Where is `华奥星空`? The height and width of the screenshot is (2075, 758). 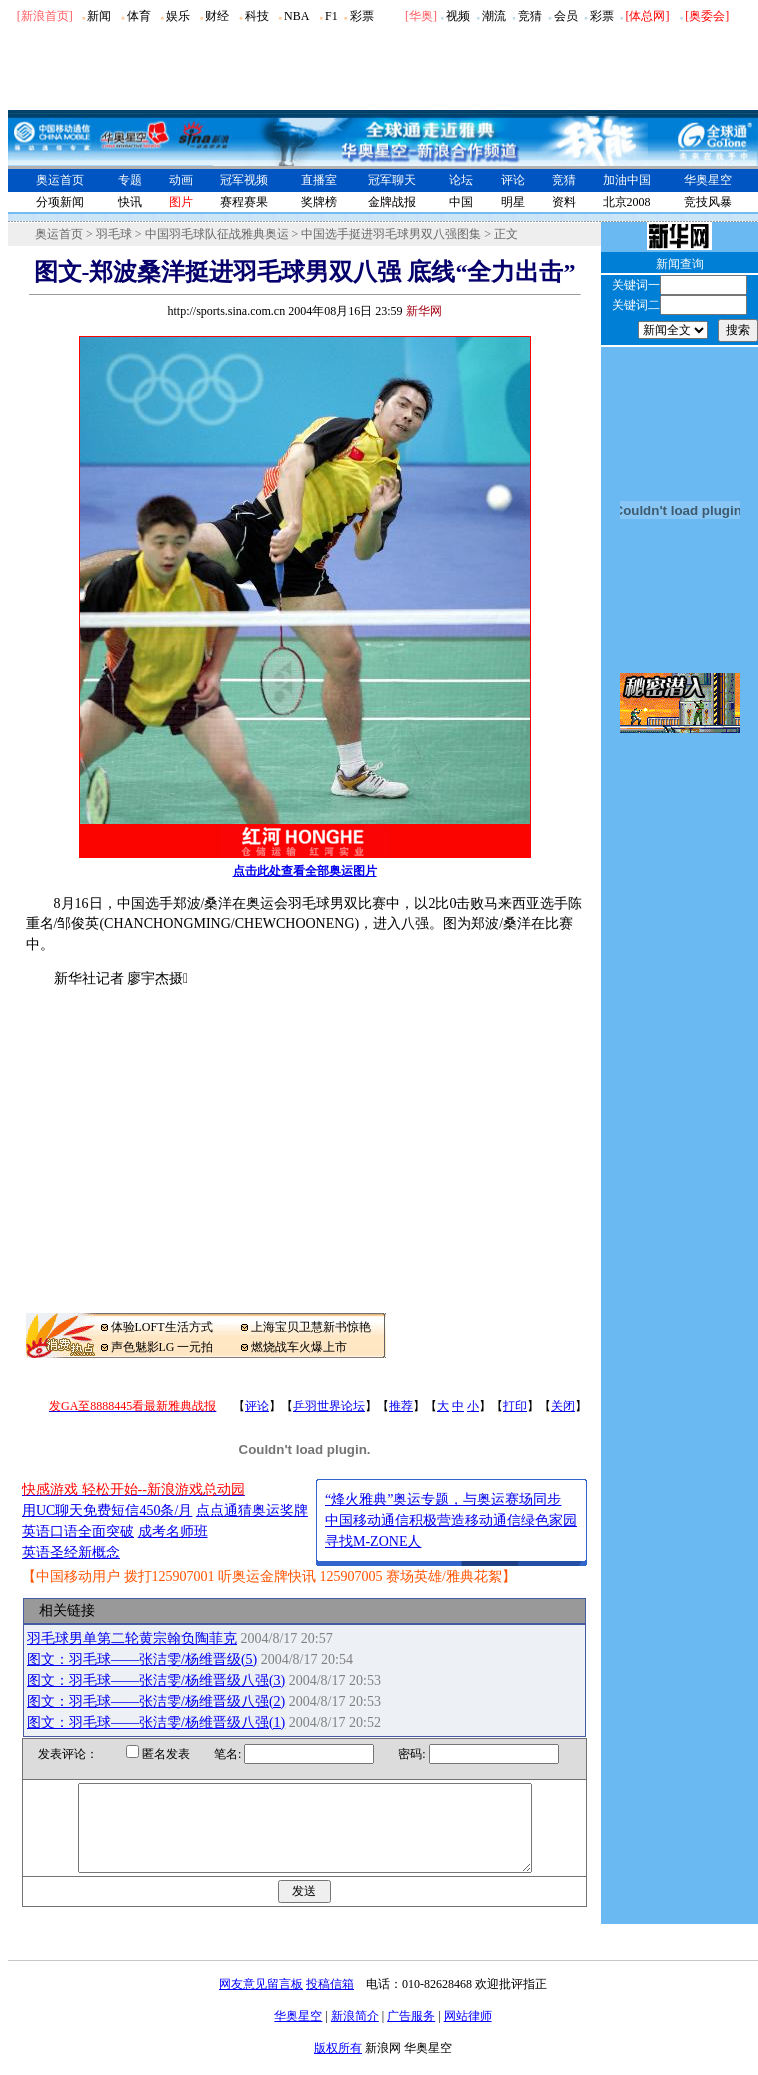
华奥星空 is located at coordinates (708, 180).